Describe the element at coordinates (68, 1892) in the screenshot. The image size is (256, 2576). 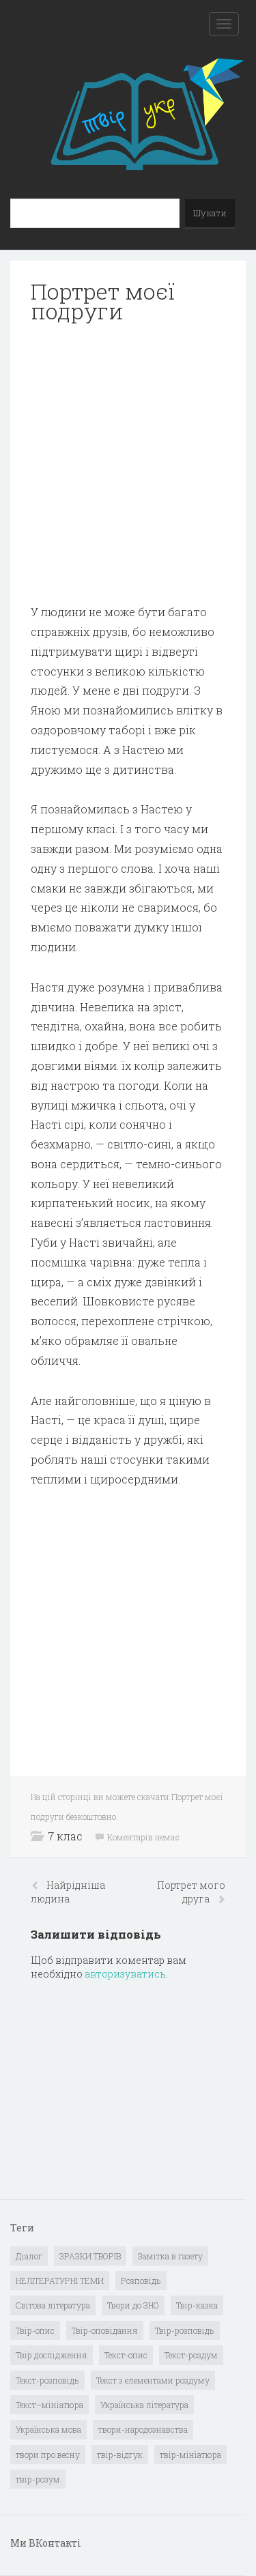
I see `Найрідніша людина` at that location.